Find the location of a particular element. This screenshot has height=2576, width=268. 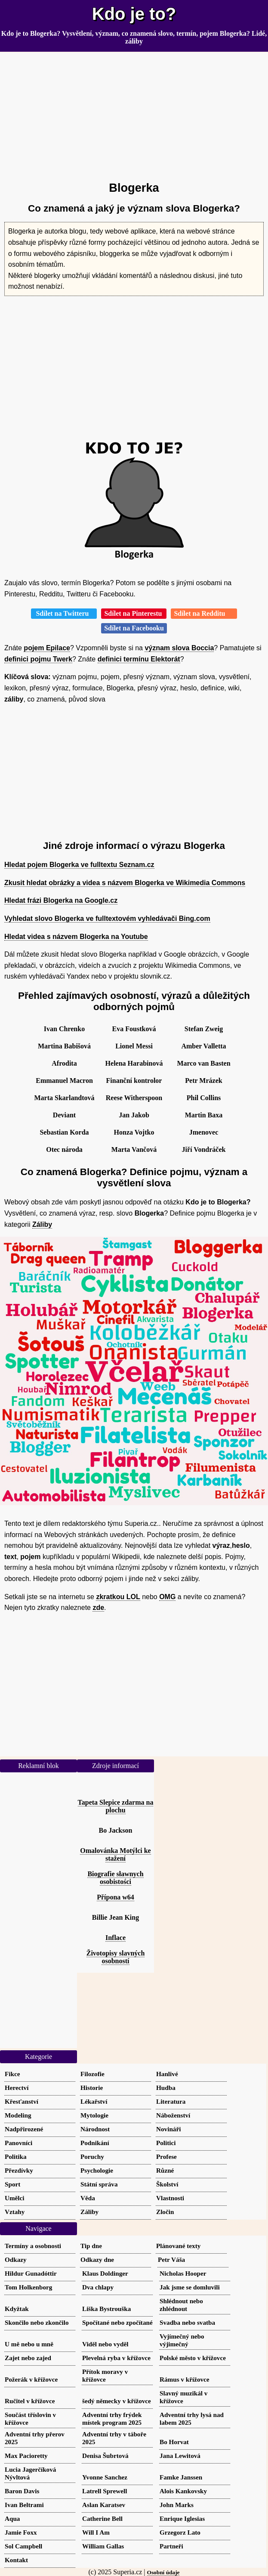

definici pojmu Twerk is located at coordinates (38, 659).